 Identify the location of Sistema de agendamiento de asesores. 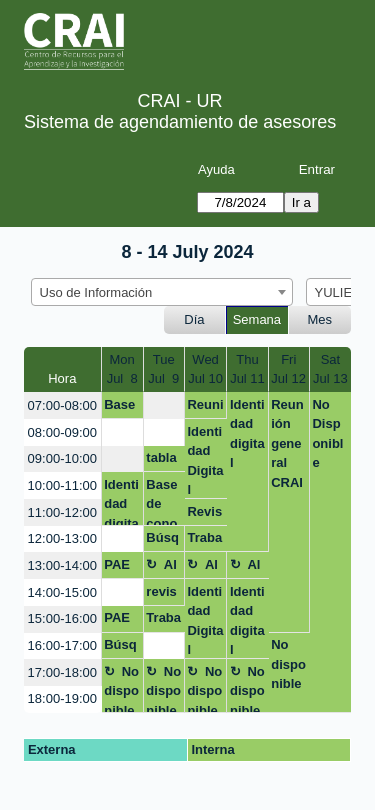
(180, 122).